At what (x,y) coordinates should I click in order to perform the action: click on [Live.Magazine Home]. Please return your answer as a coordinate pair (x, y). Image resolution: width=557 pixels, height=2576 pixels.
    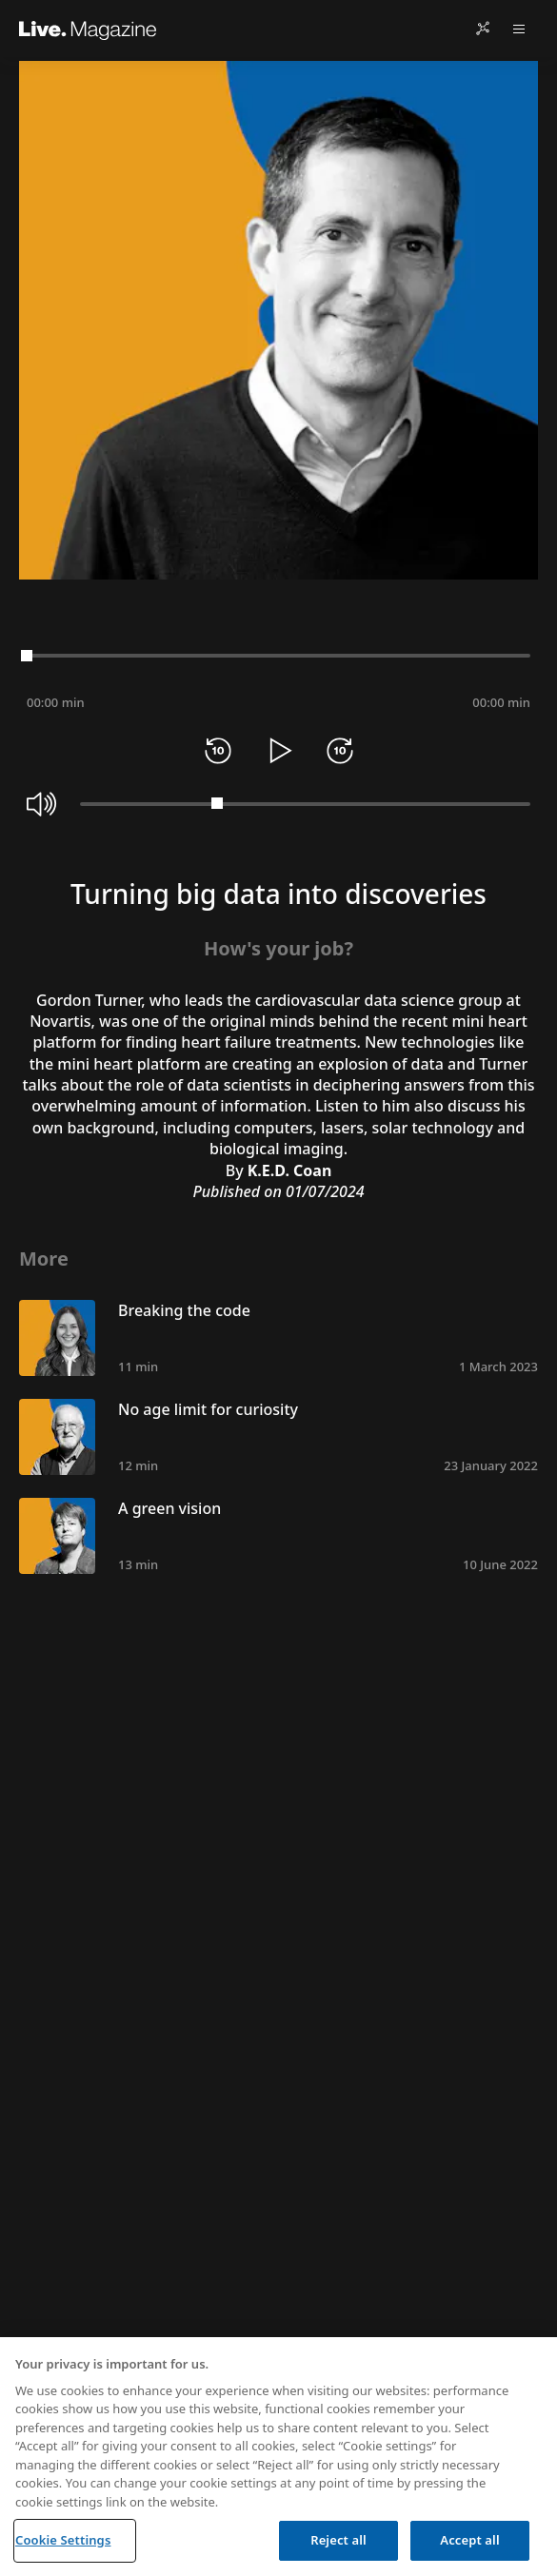
    Looking at the image, I should click on (87, 28).